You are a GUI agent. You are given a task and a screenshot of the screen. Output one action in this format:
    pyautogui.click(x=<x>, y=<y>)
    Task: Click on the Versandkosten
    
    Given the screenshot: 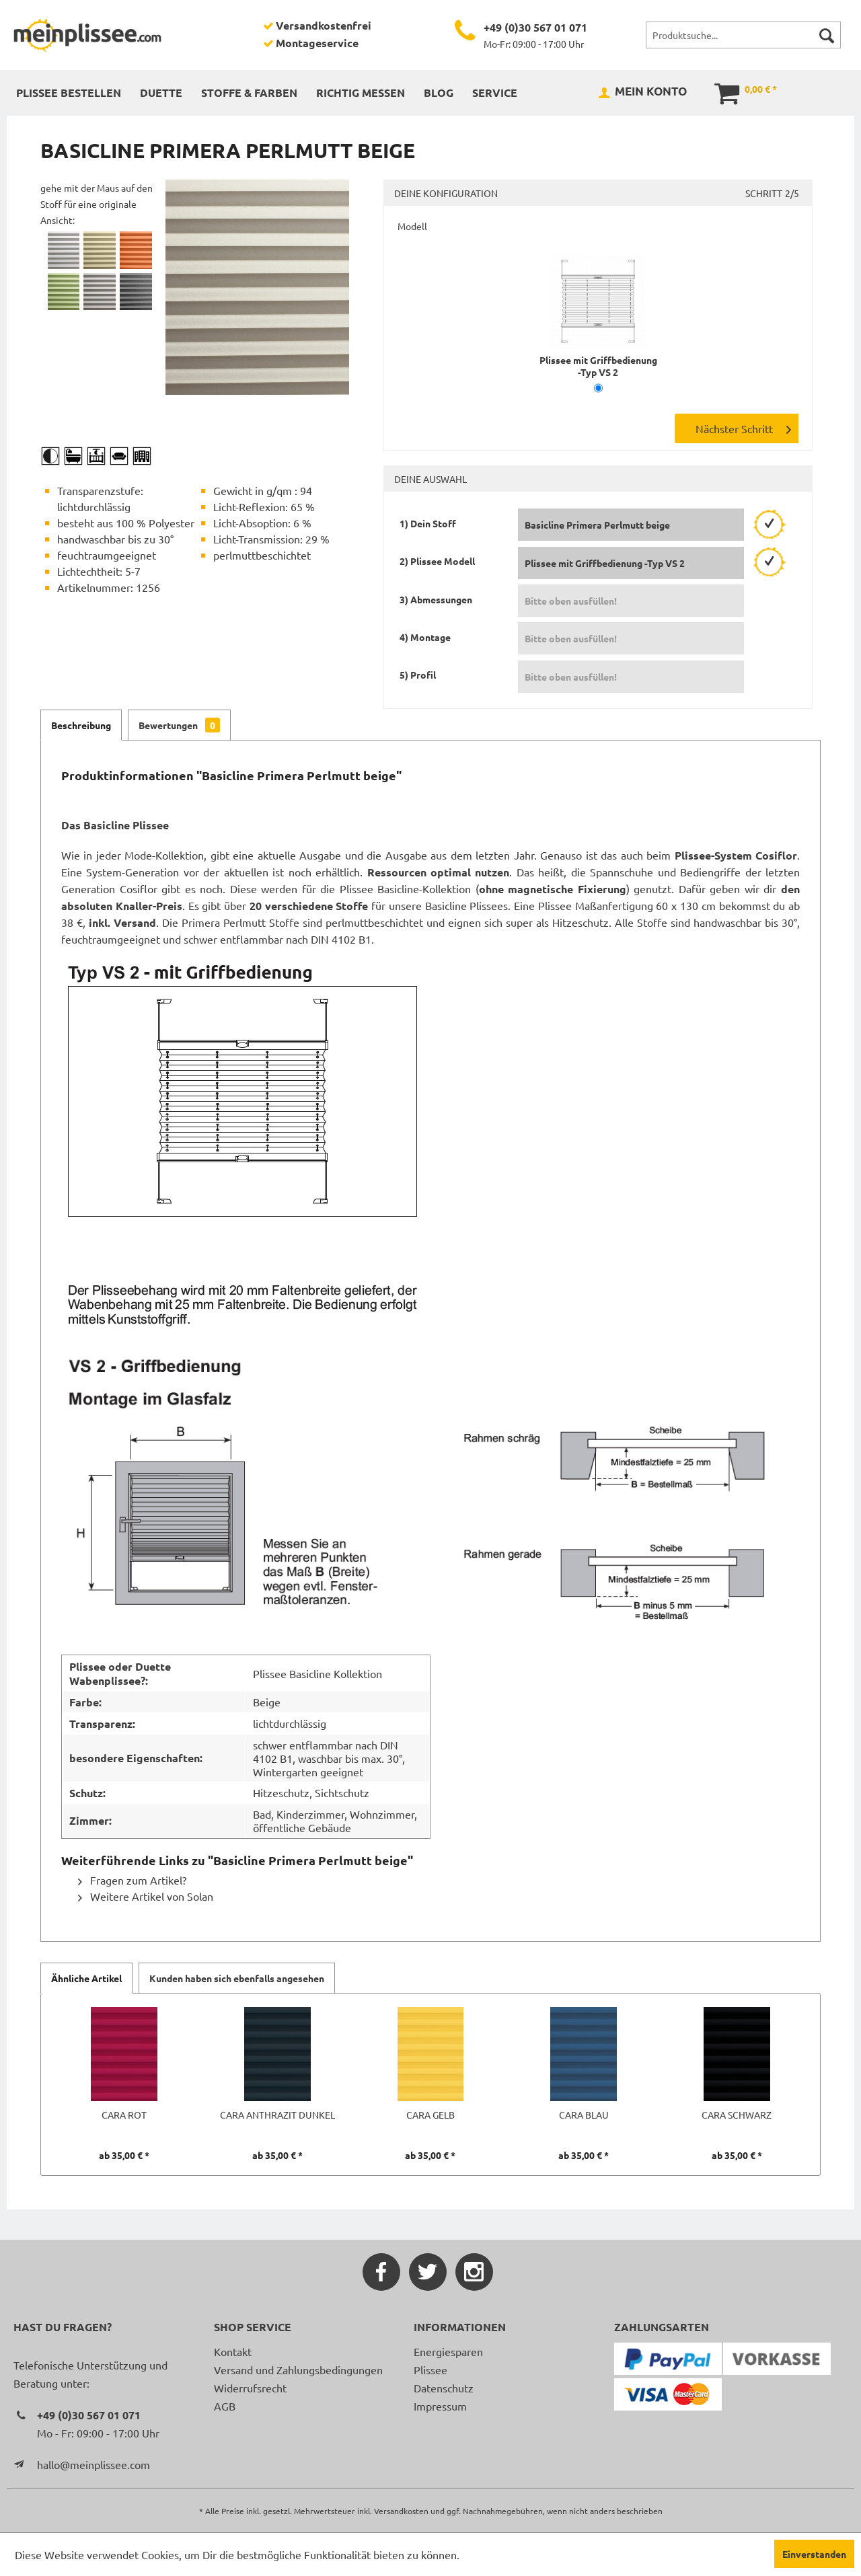 What is the action you would take?
    pyautogui.click(x=401, y=2510)
    